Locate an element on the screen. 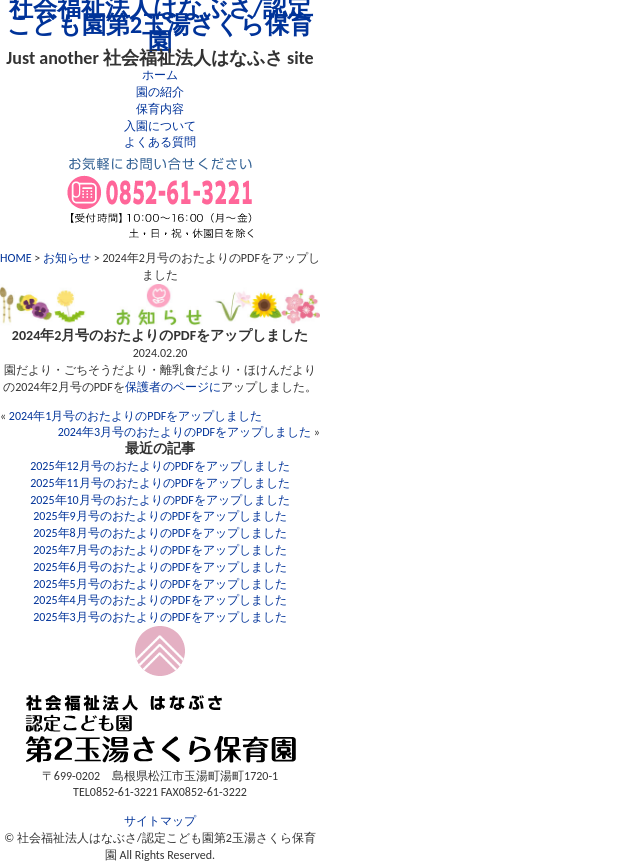 This screenshot has height=864, width=617. 保育内容 is located at coordinates (160, 109).